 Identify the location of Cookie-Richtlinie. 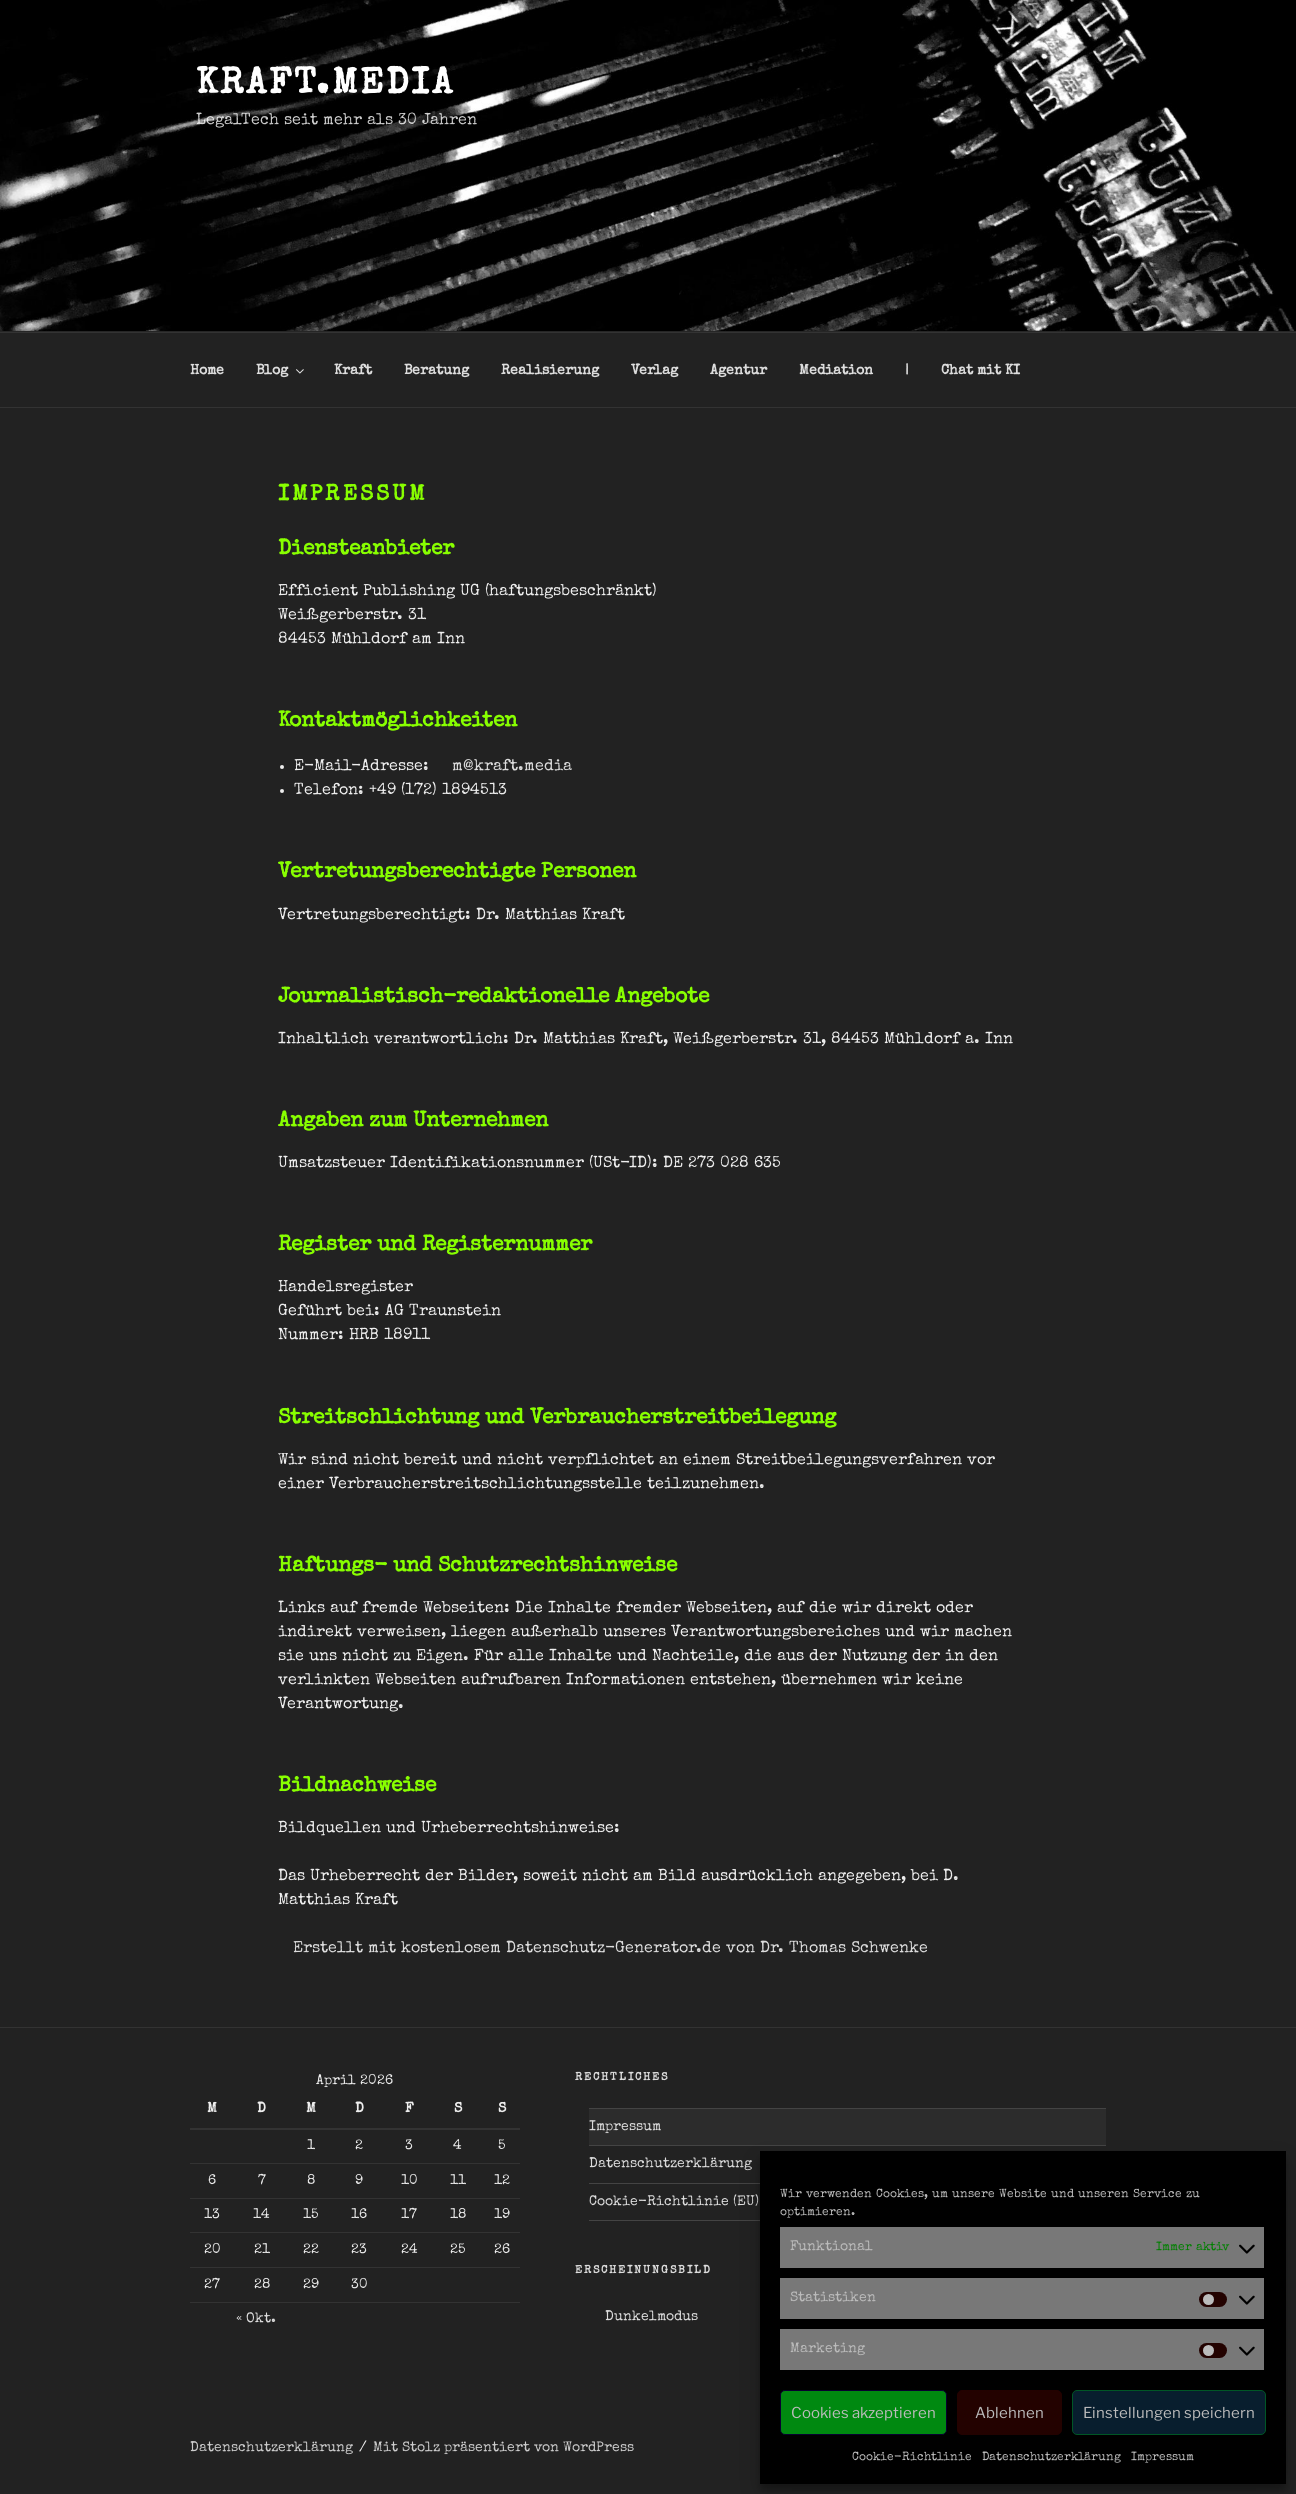
(912, 2458).